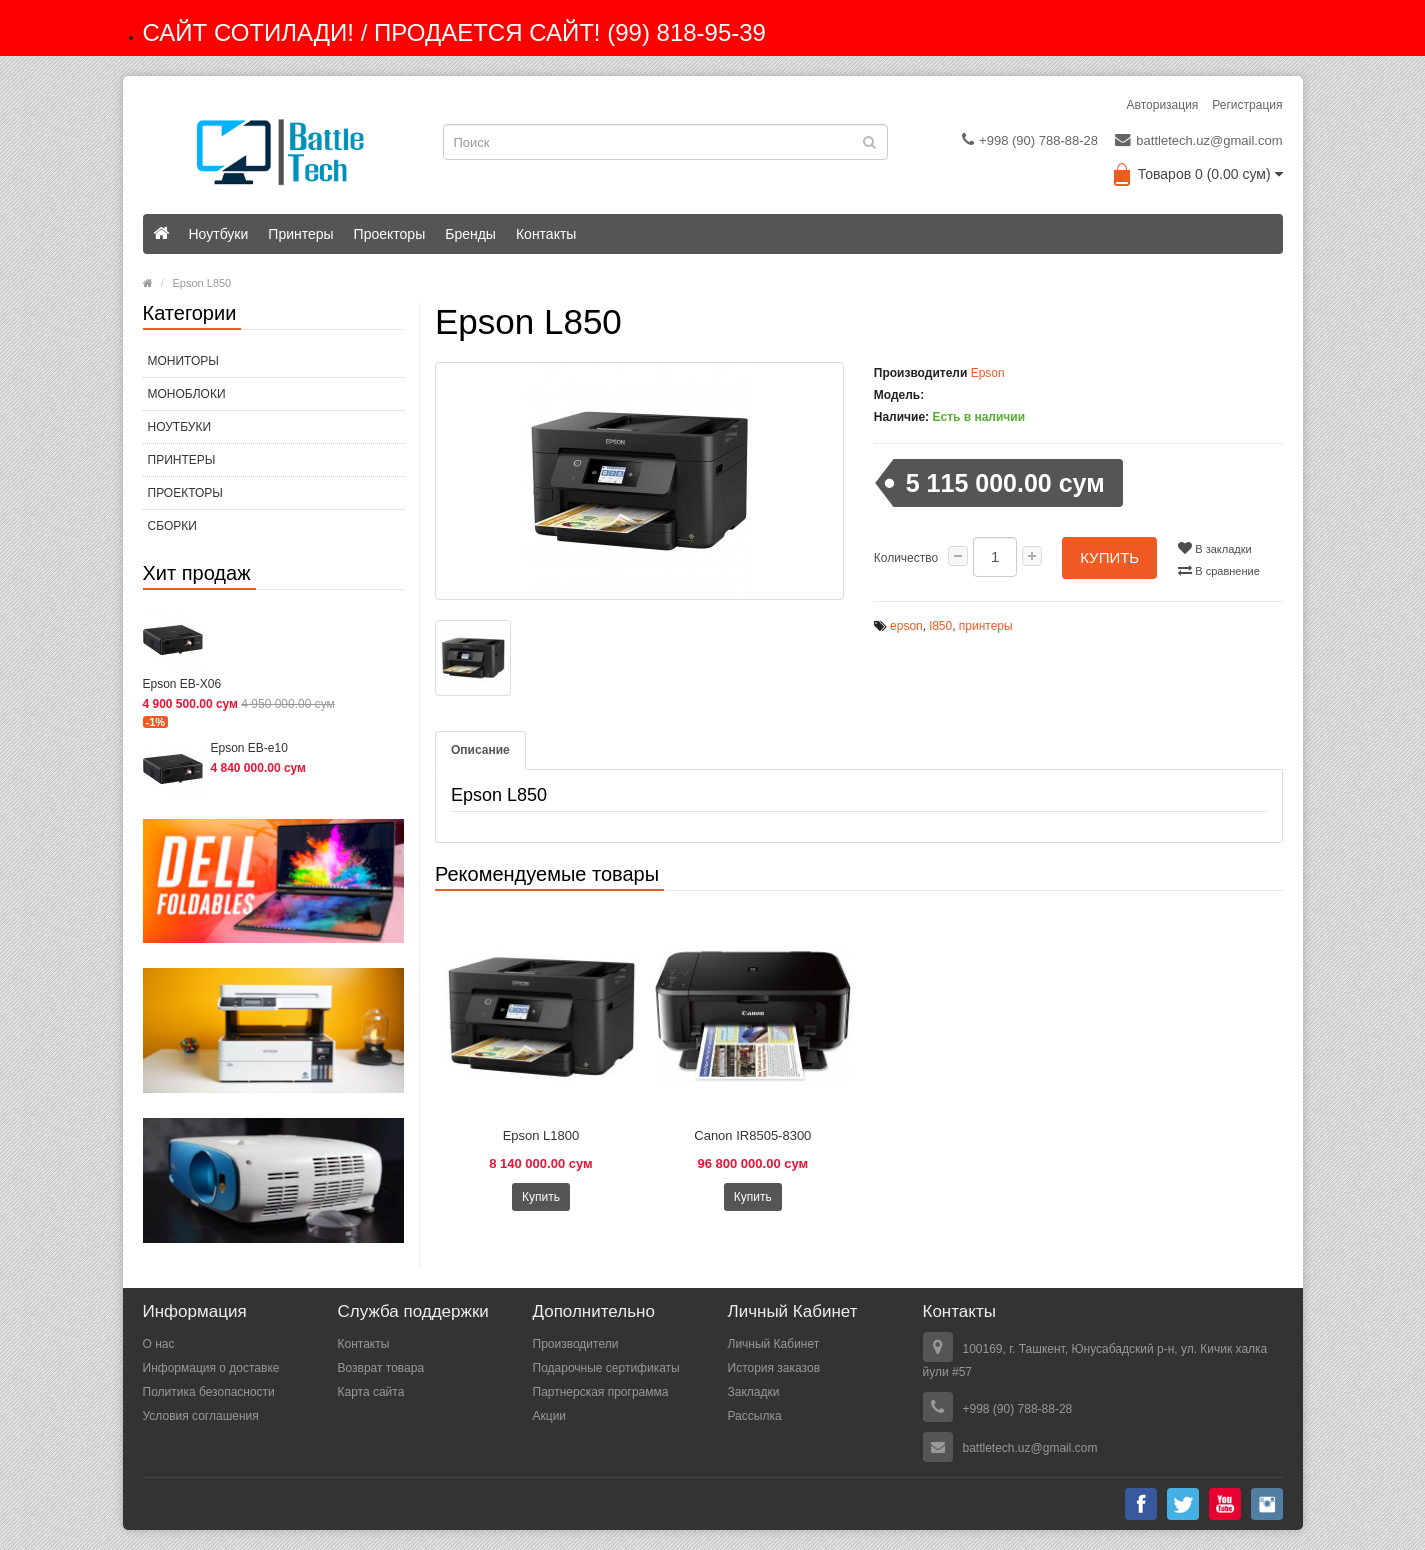 This screenshot has height=1550, width=1425. I want to click on Epson L1800, so click(541, 1135).